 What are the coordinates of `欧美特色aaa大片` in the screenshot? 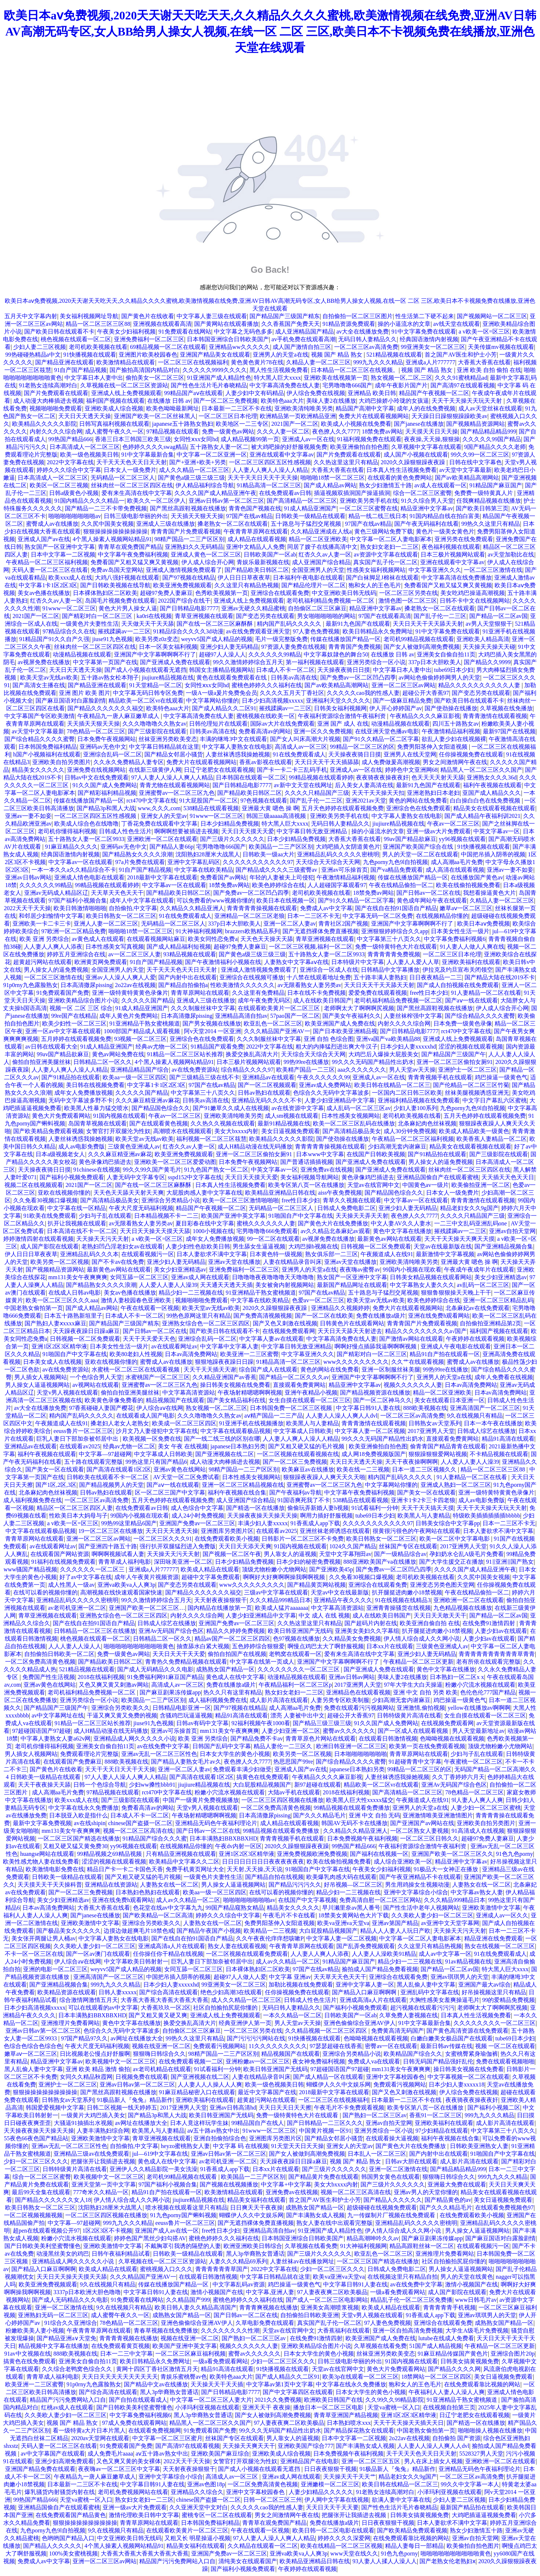 It's located at (282, 401).